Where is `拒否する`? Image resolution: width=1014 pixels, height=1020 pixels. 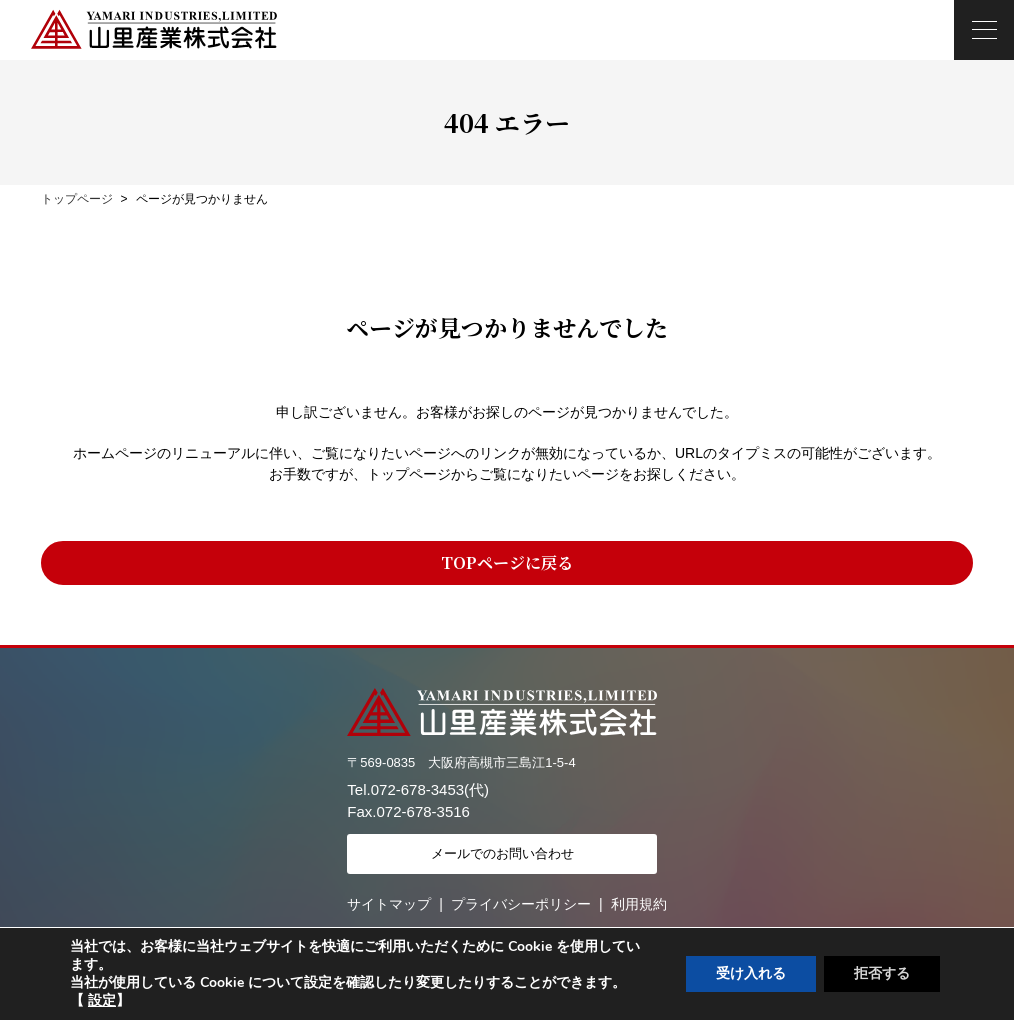 拒否する is located at coordinates (882, 973).